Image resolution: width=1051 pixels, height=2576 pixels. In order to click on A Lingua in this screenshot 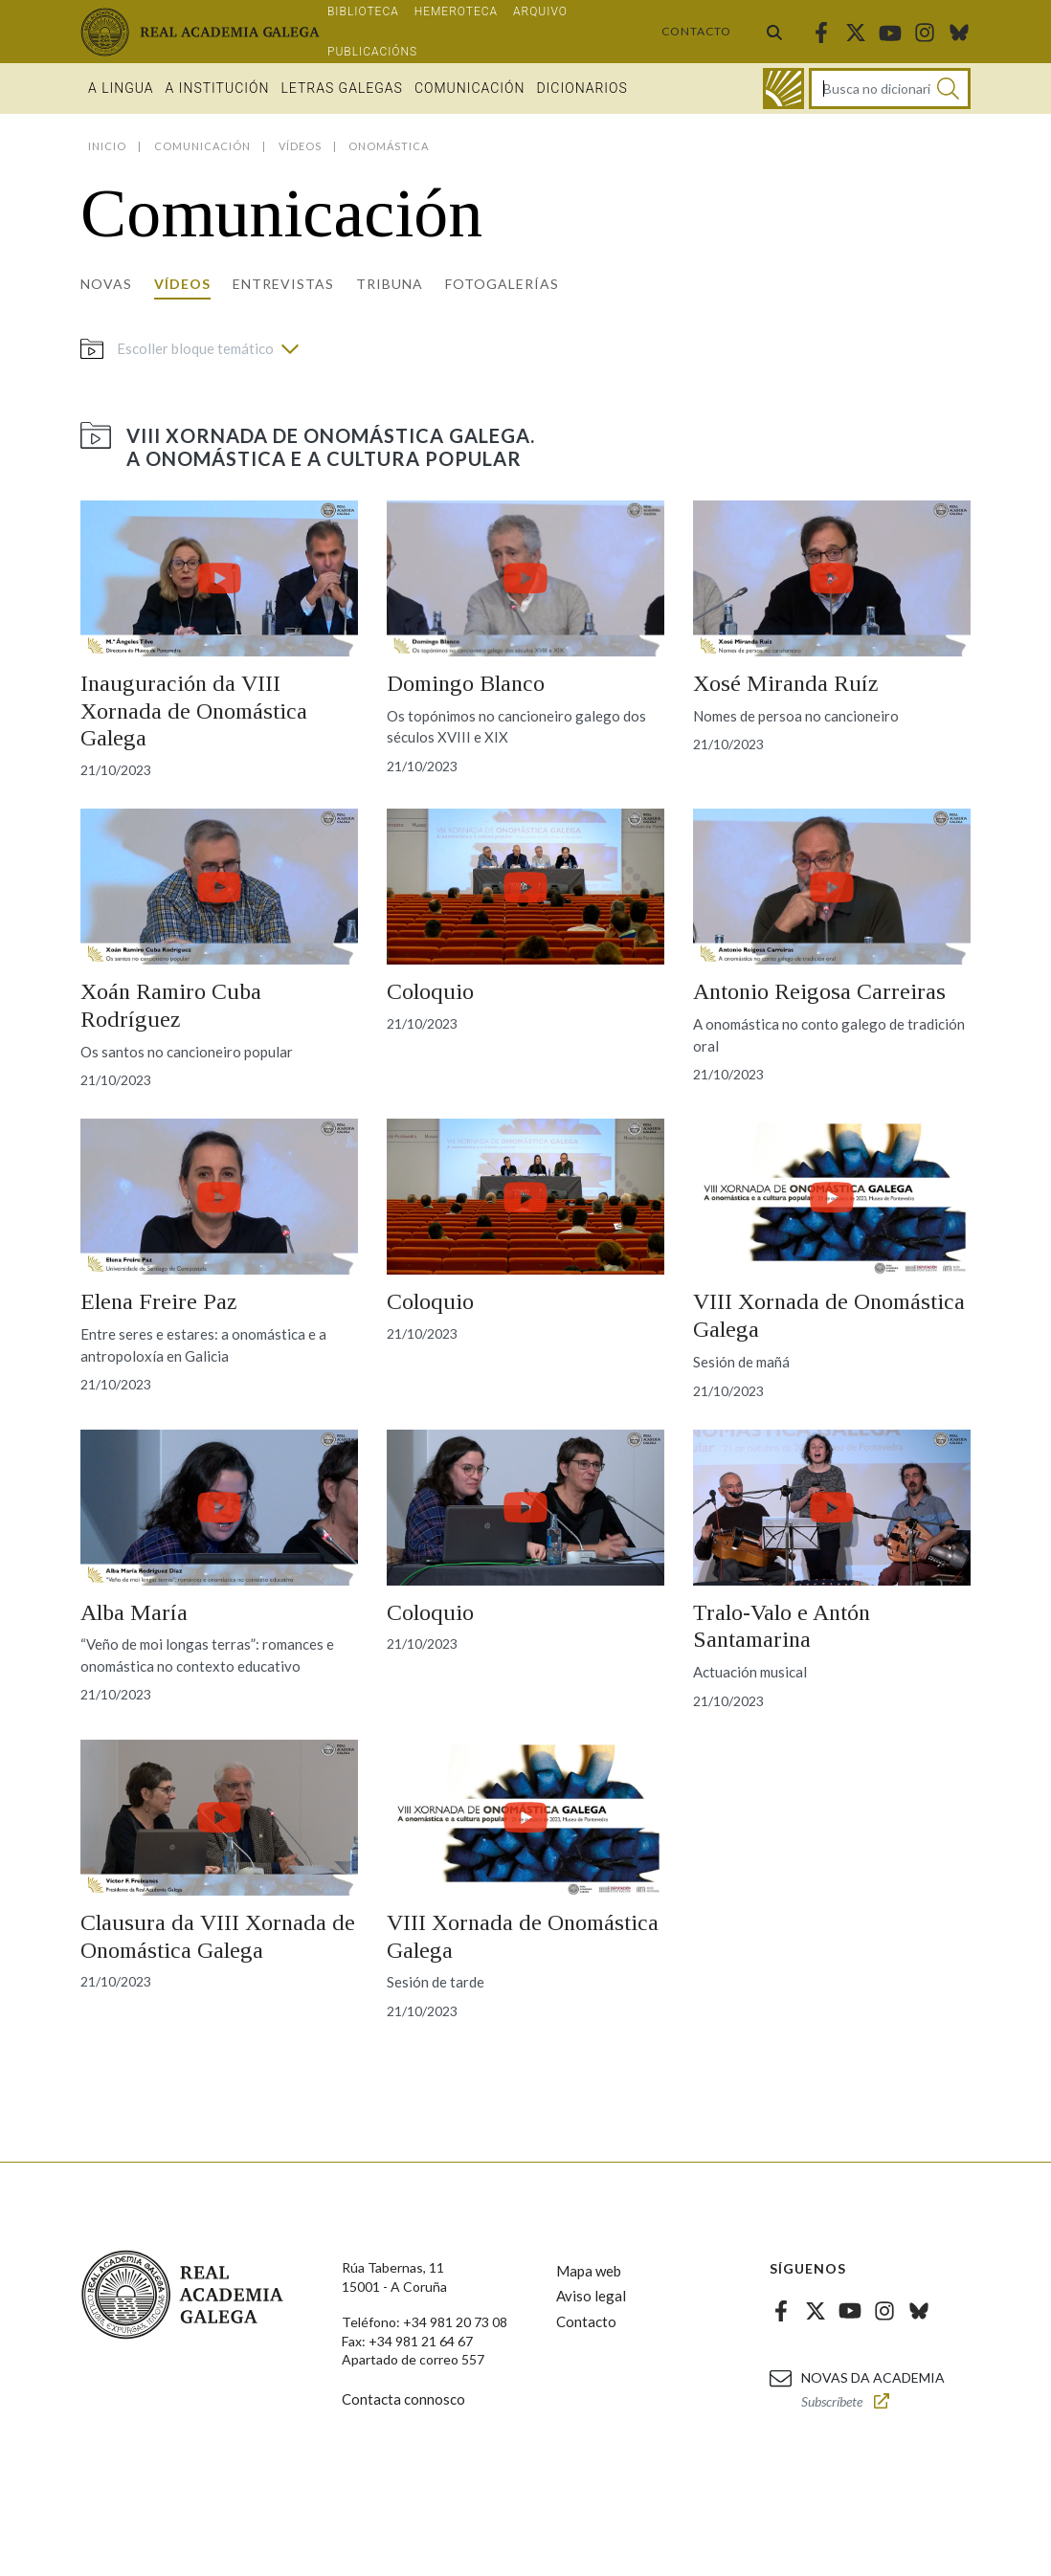, I will do `click(121, 88)`.